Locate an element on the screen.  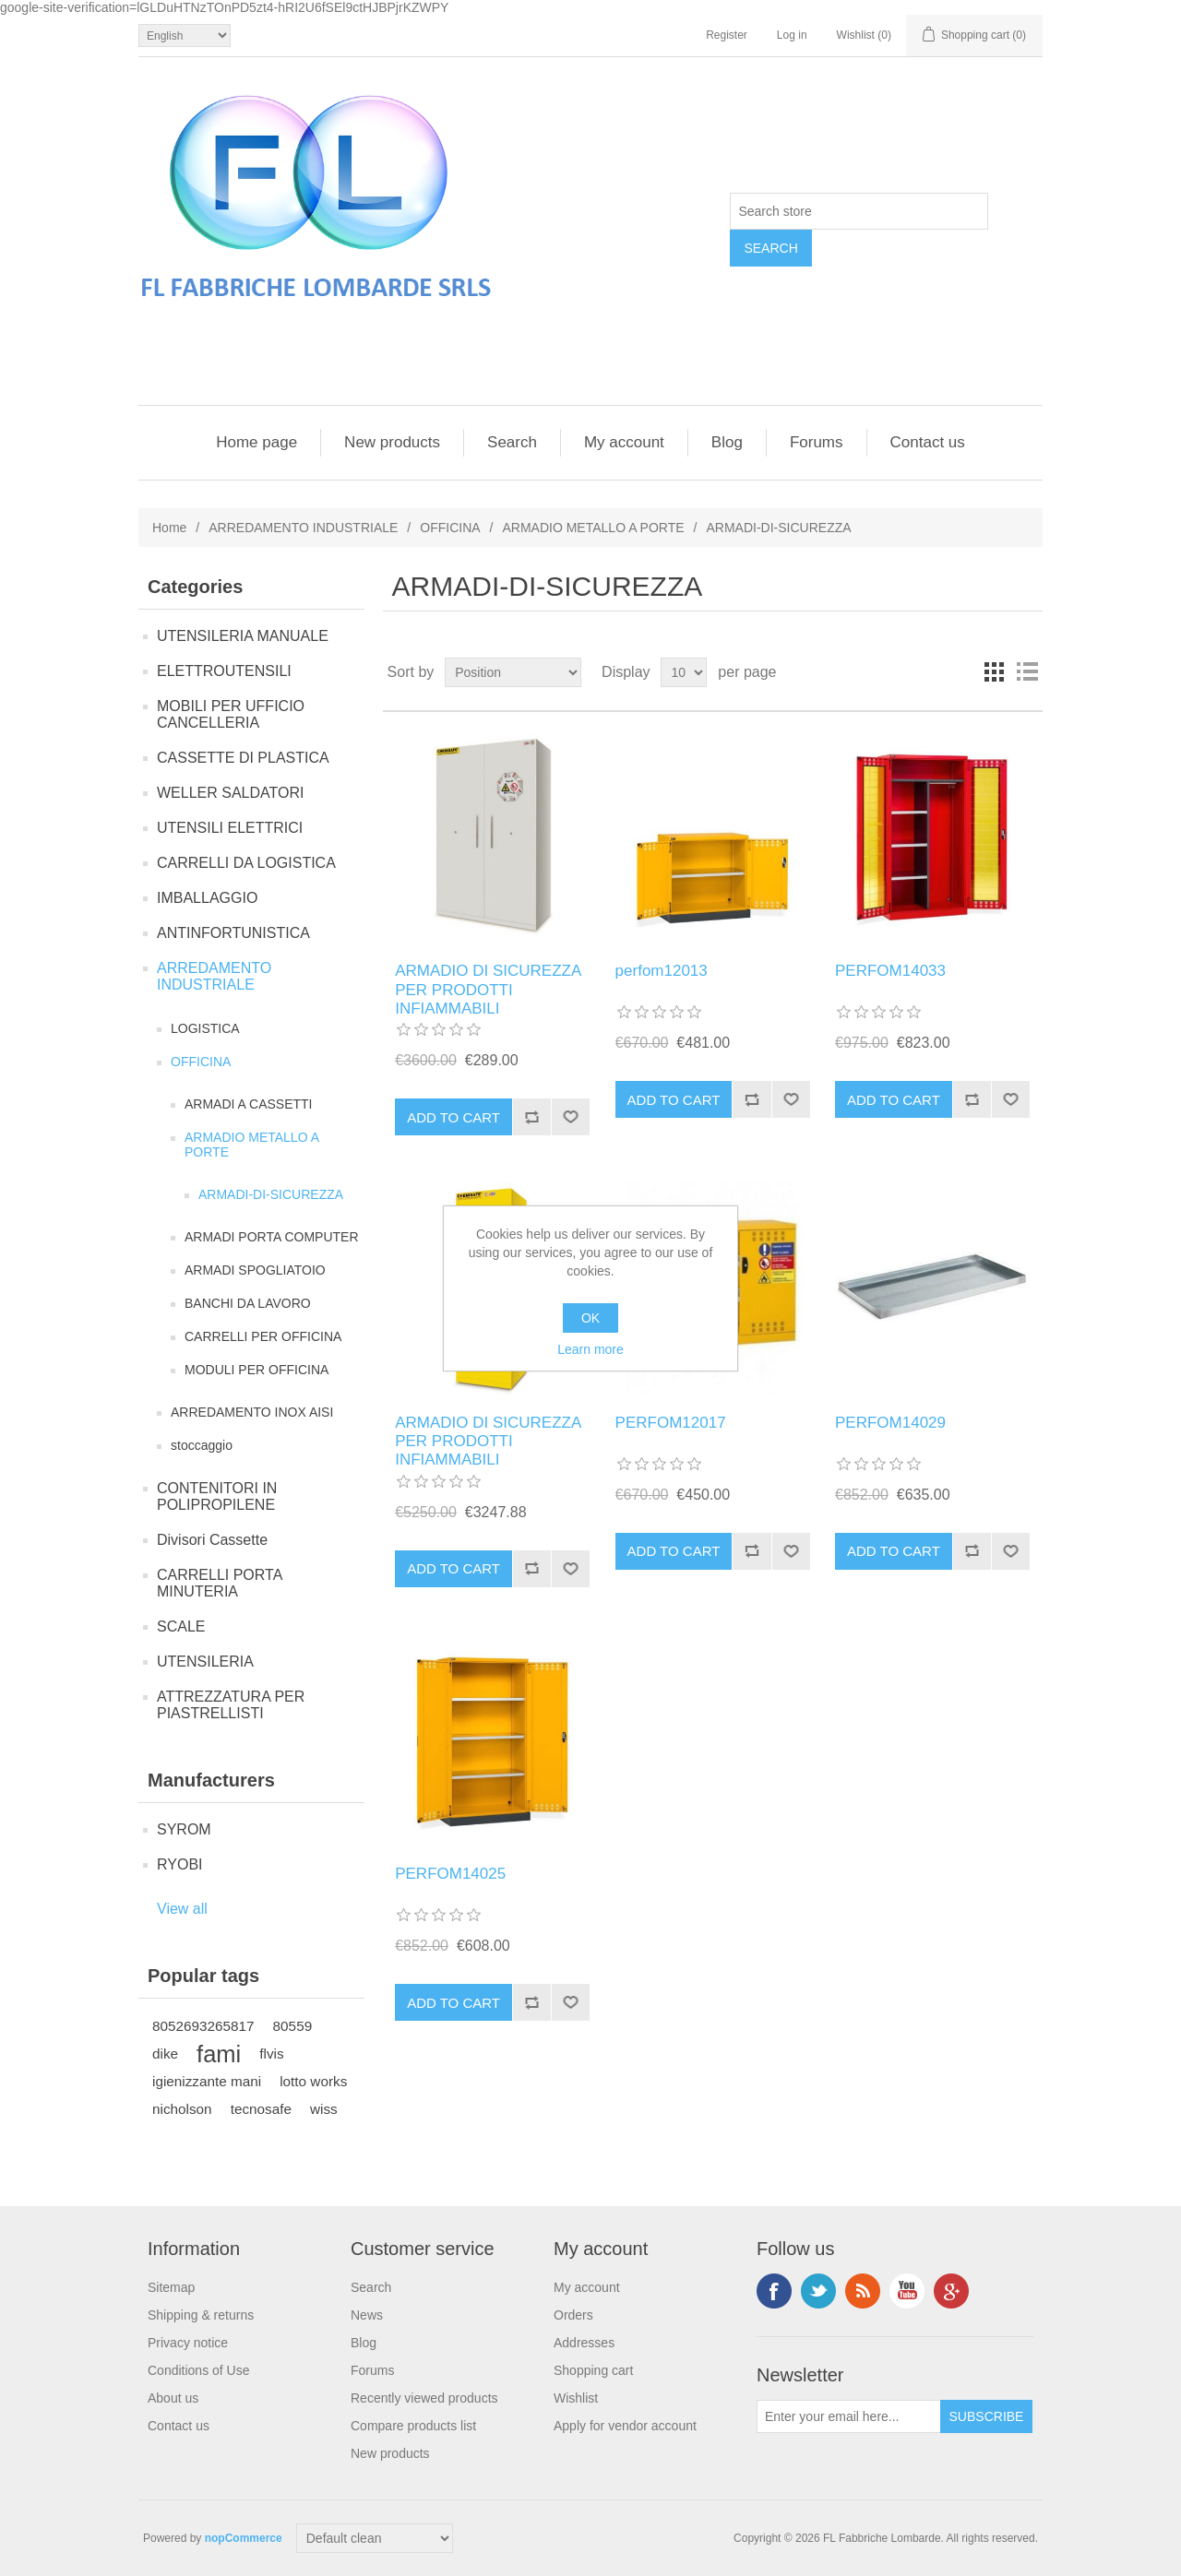
RSS is located at coordinates (862, 2291).